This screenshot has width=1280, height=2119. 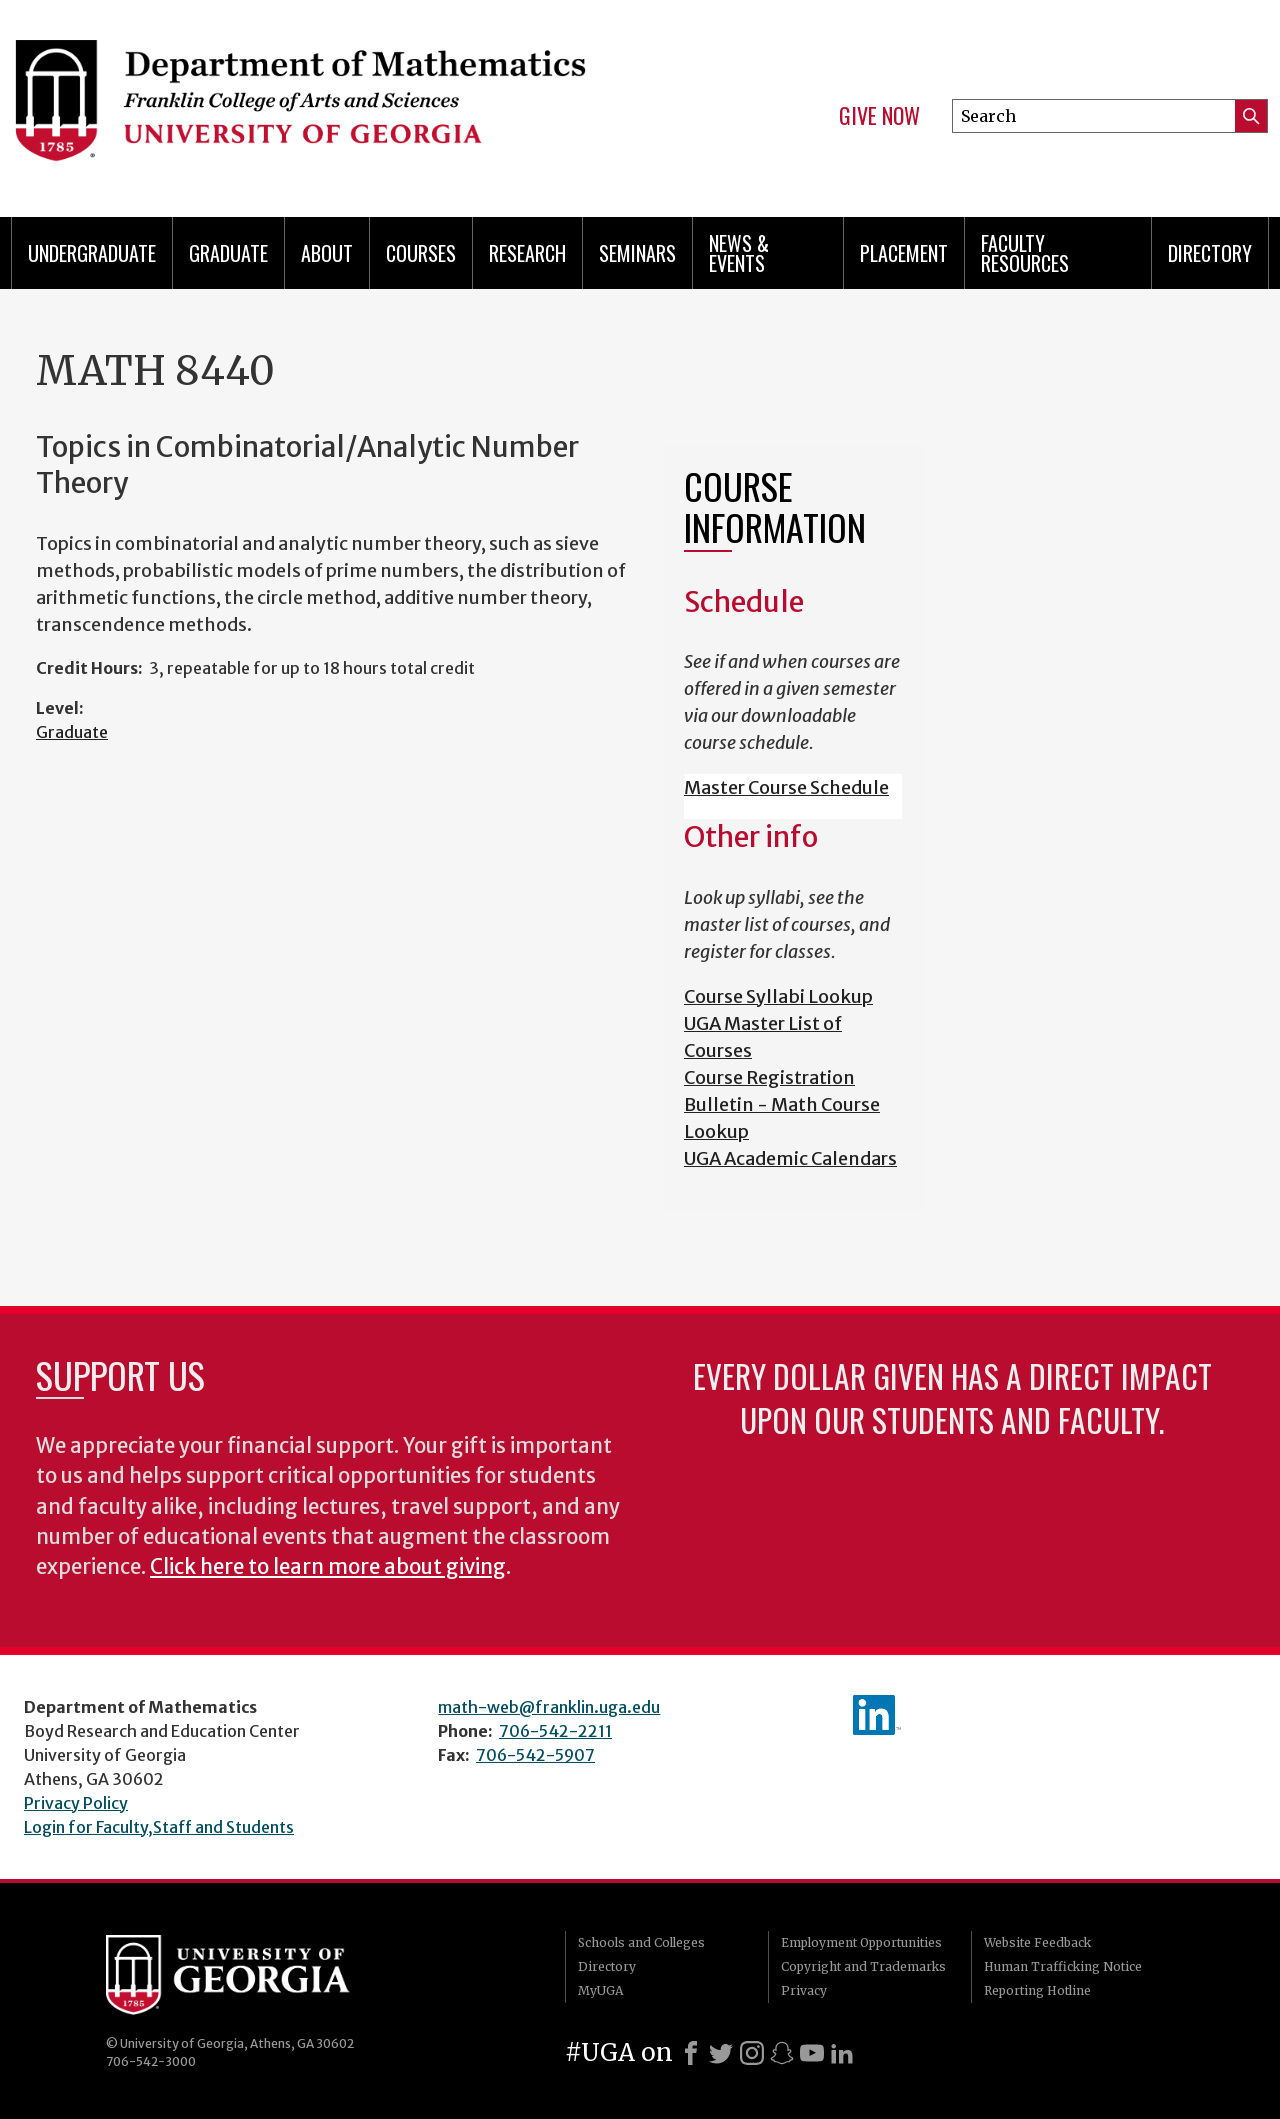 I want to click on math-web@franklin.uga.edu, so click(x=549, y=1707).